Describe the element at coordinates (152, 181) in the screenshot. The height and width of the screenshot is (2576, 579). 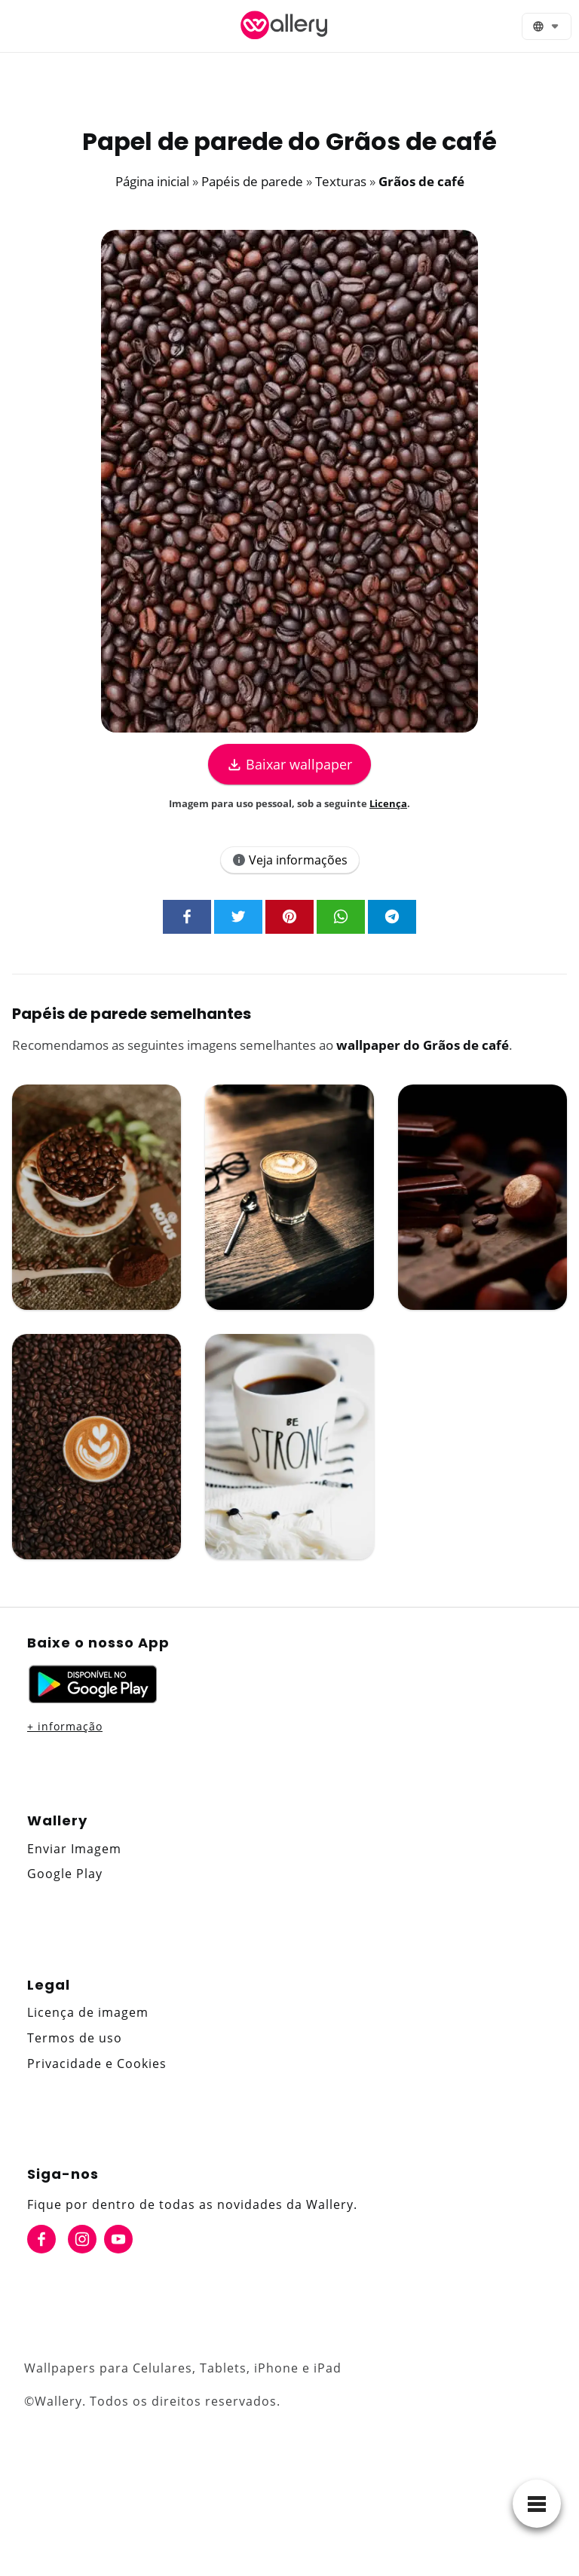
I see `Página inicial` at that location.